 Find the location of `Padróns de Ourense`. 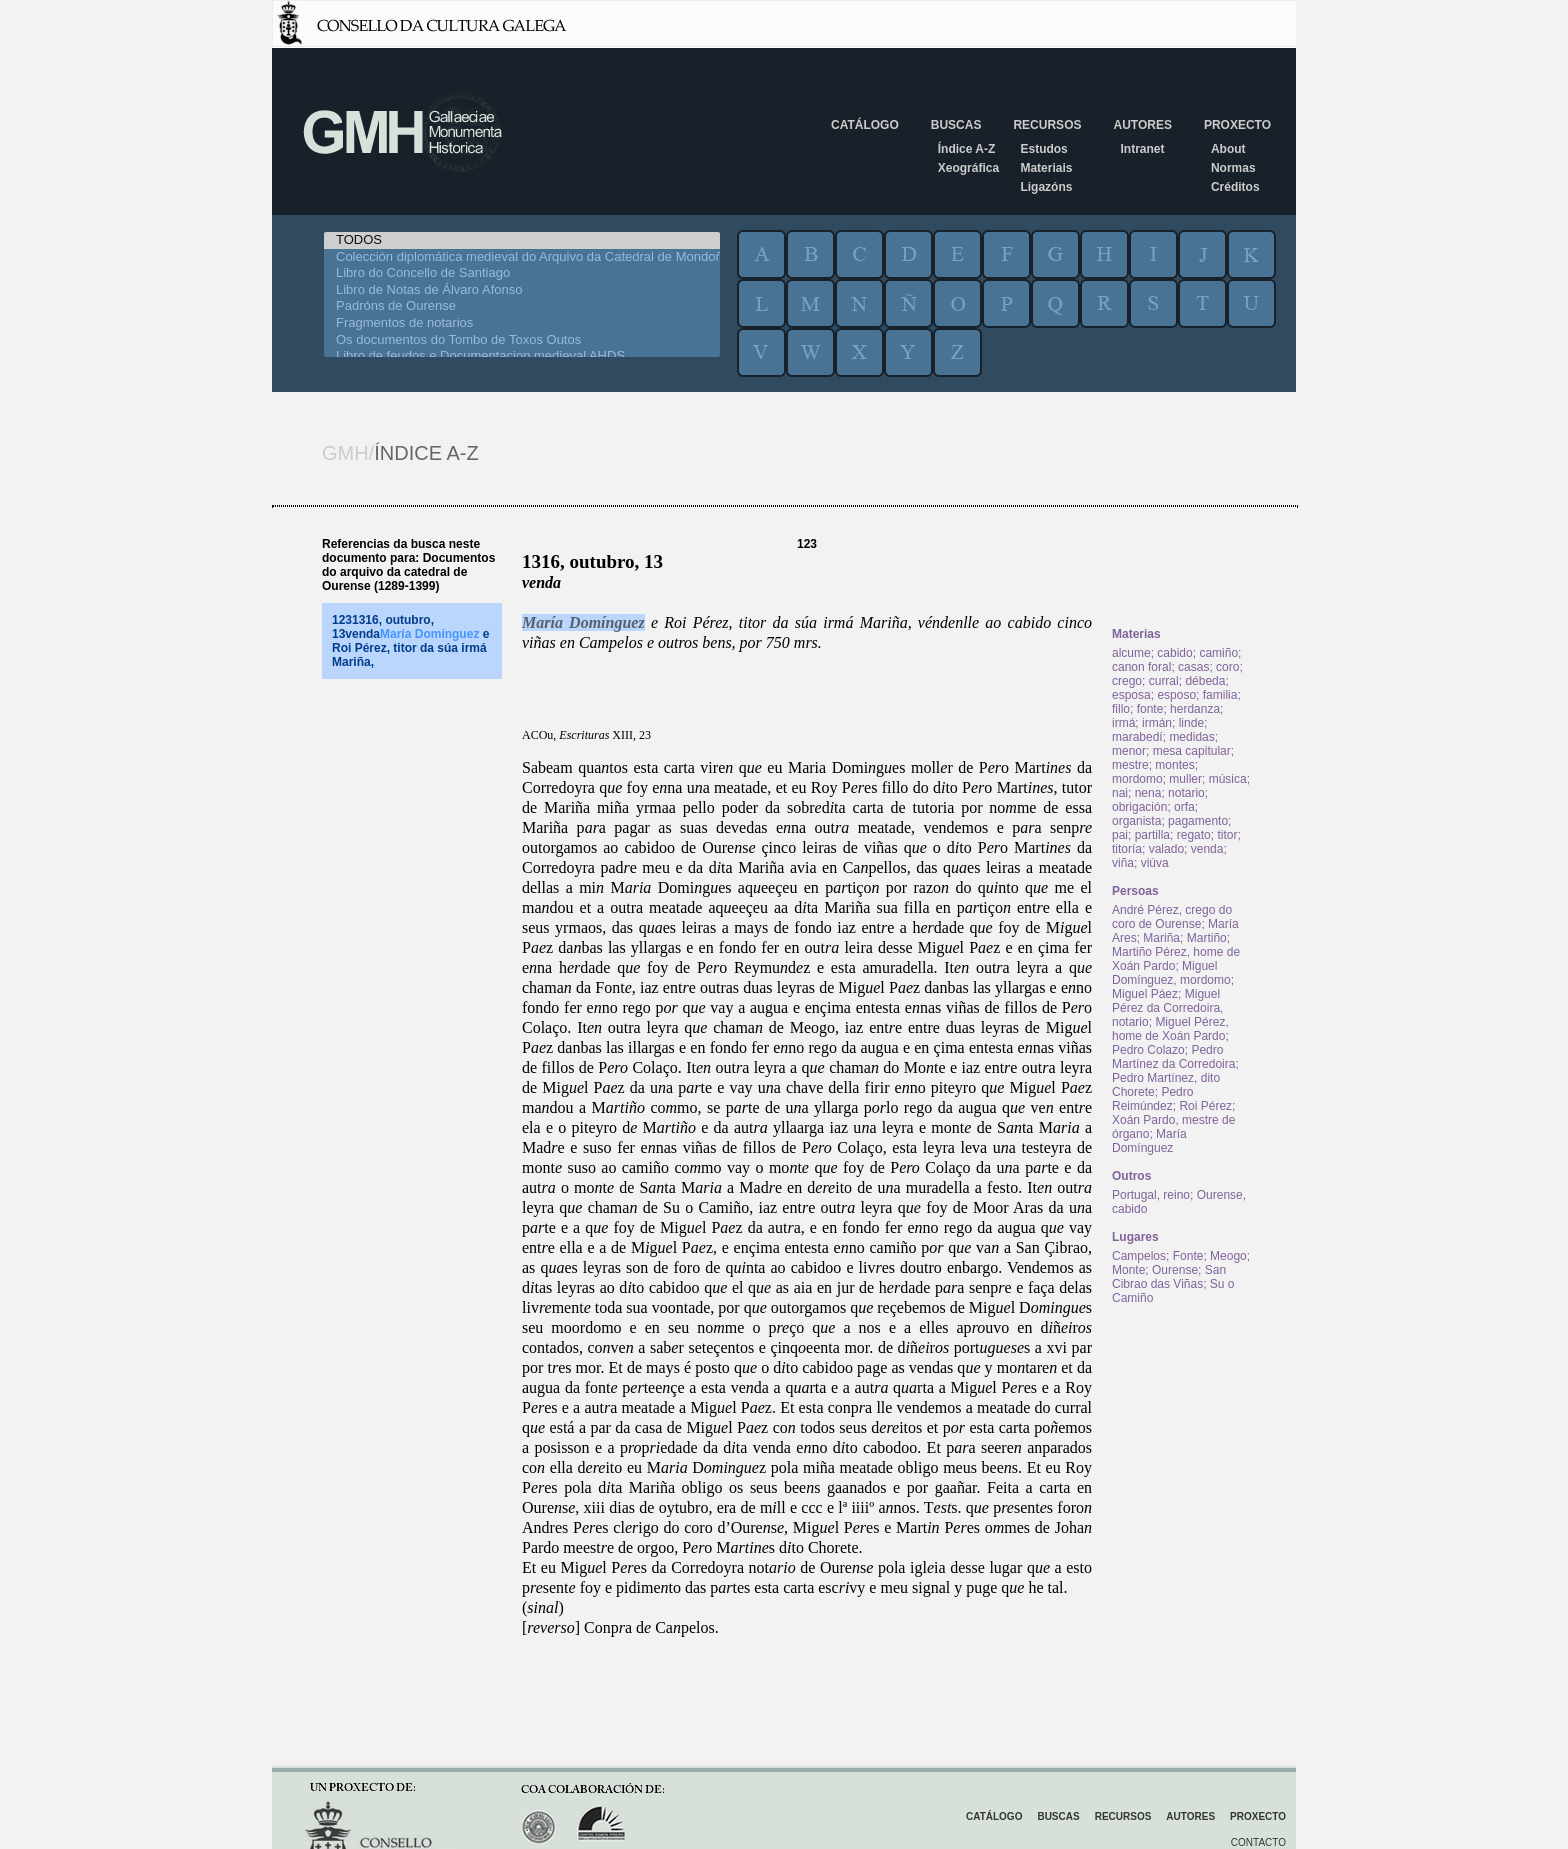

Padróns de Ourense is located at coordinates (522, 306).